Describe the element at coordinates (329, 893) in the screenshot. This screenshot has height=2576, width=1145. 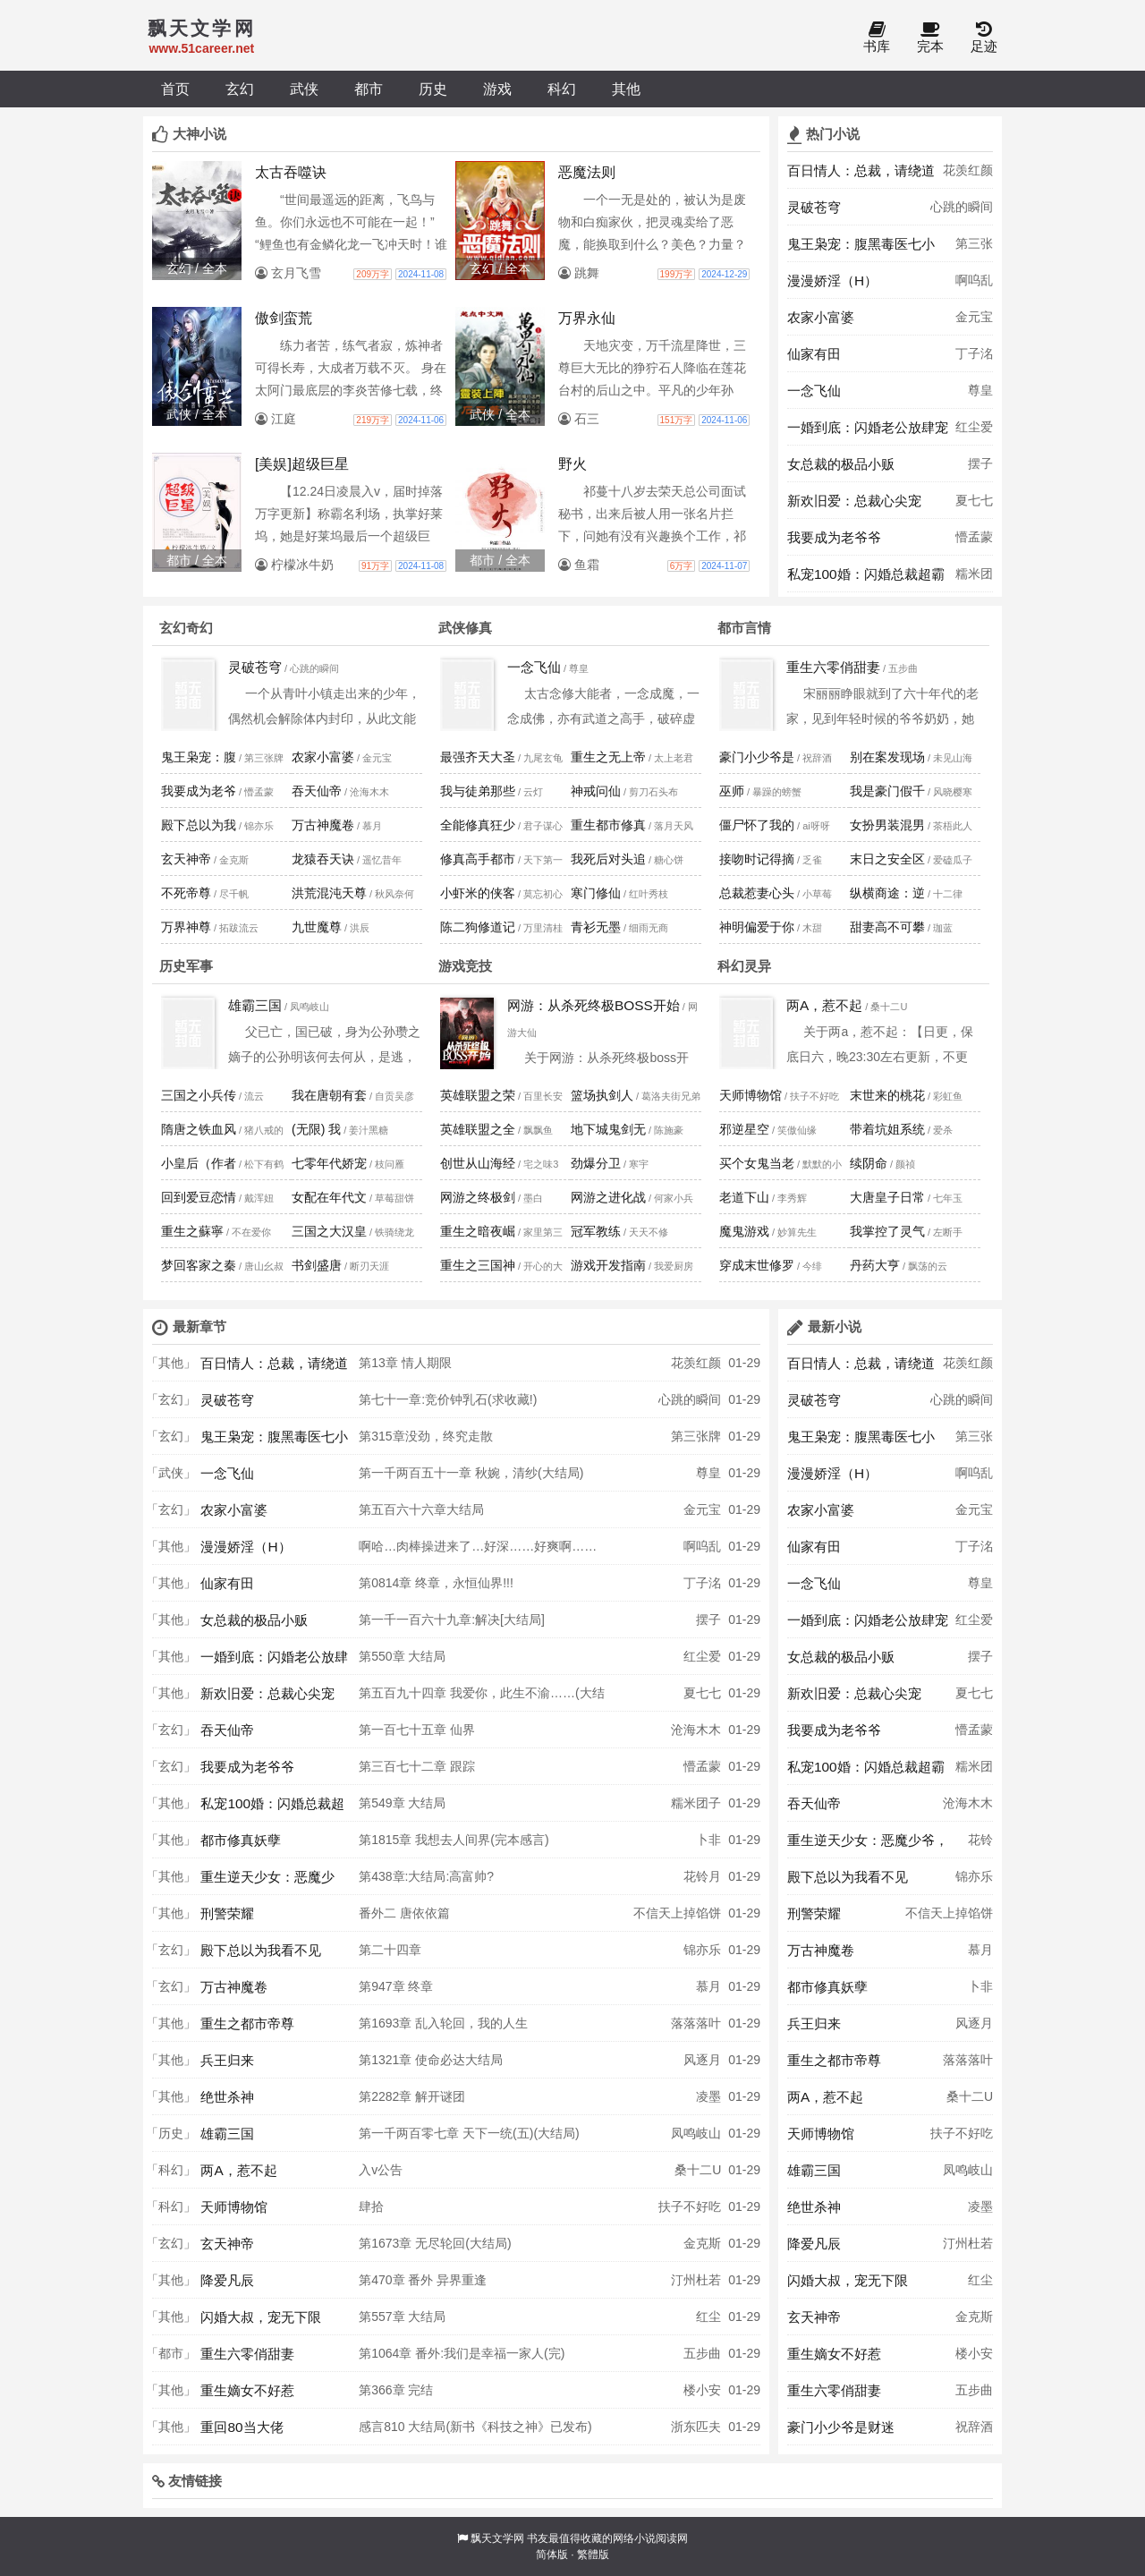
I see `洪荒混沌天尊` at that location.